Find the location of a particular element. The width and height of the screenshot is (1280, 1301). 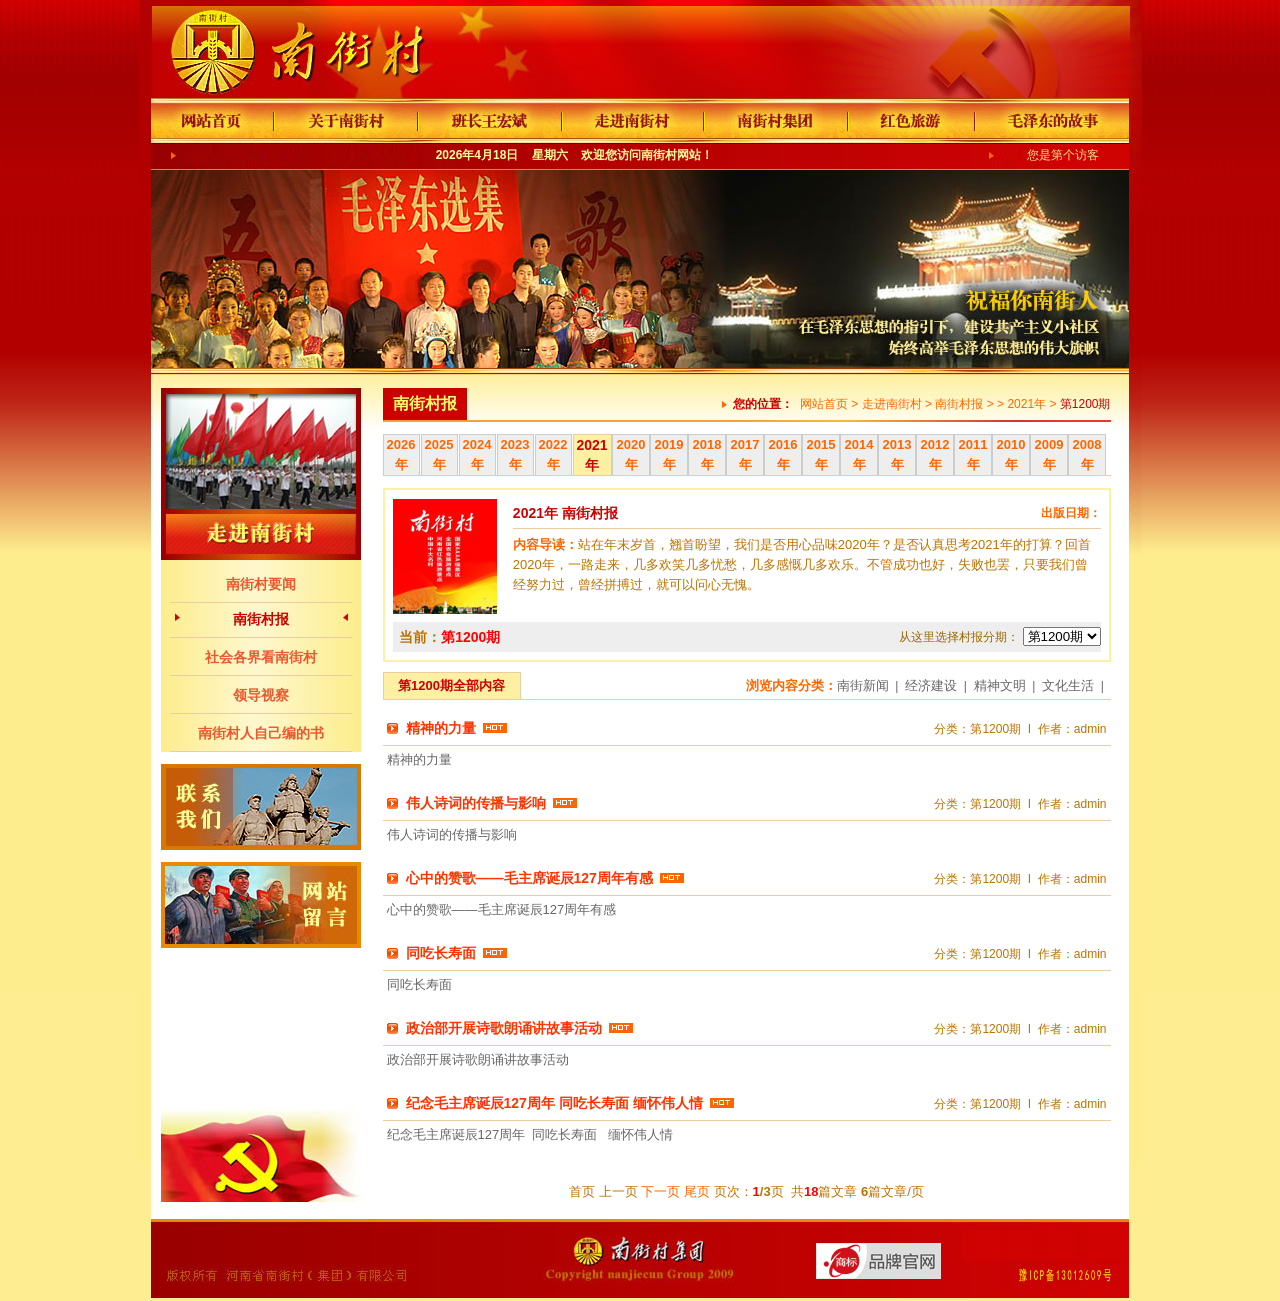

走进南街村 is located at coordinates (892, 404).